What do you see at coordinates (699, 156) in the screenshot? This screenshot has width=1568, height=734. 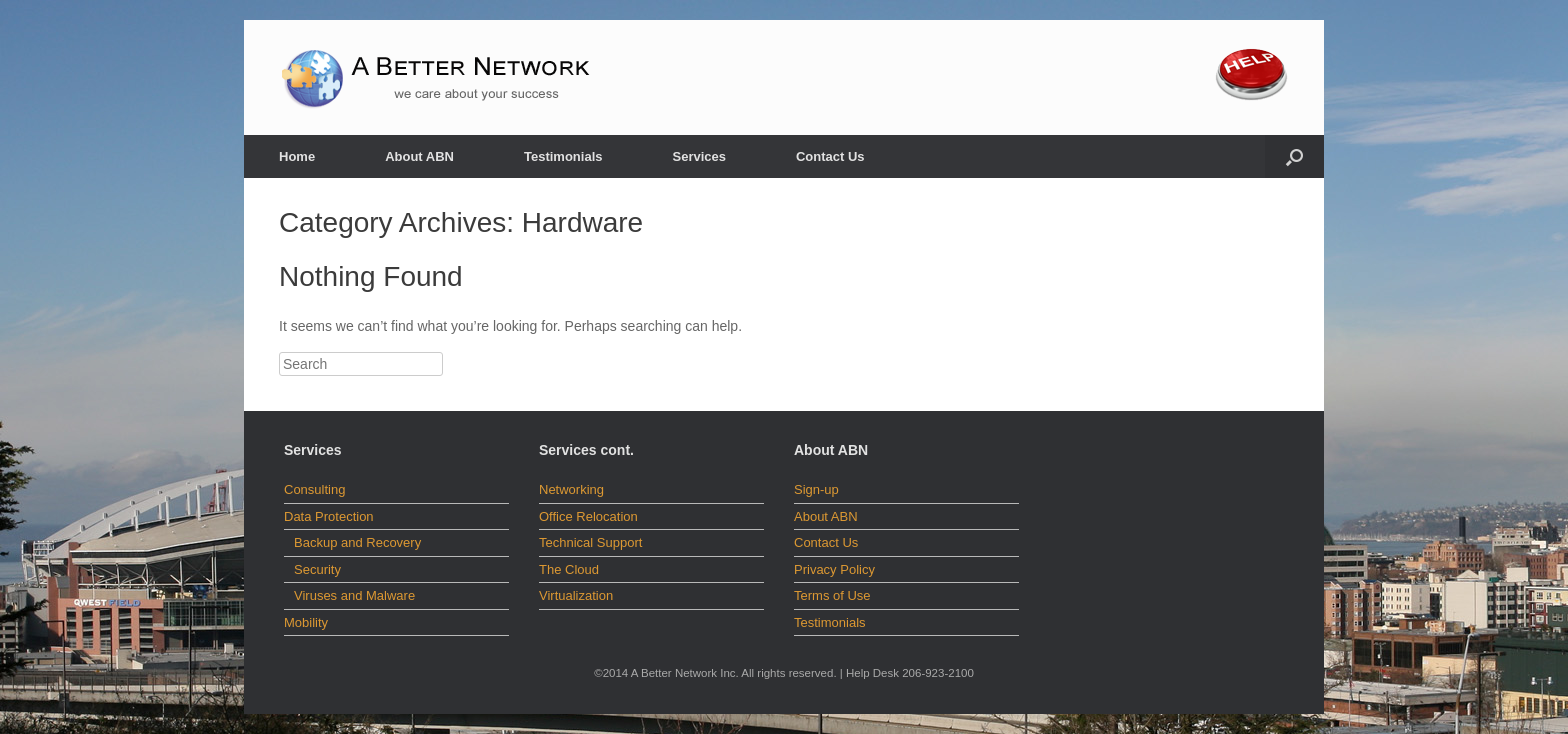 I see `Services` at bounding box center [699, 156].